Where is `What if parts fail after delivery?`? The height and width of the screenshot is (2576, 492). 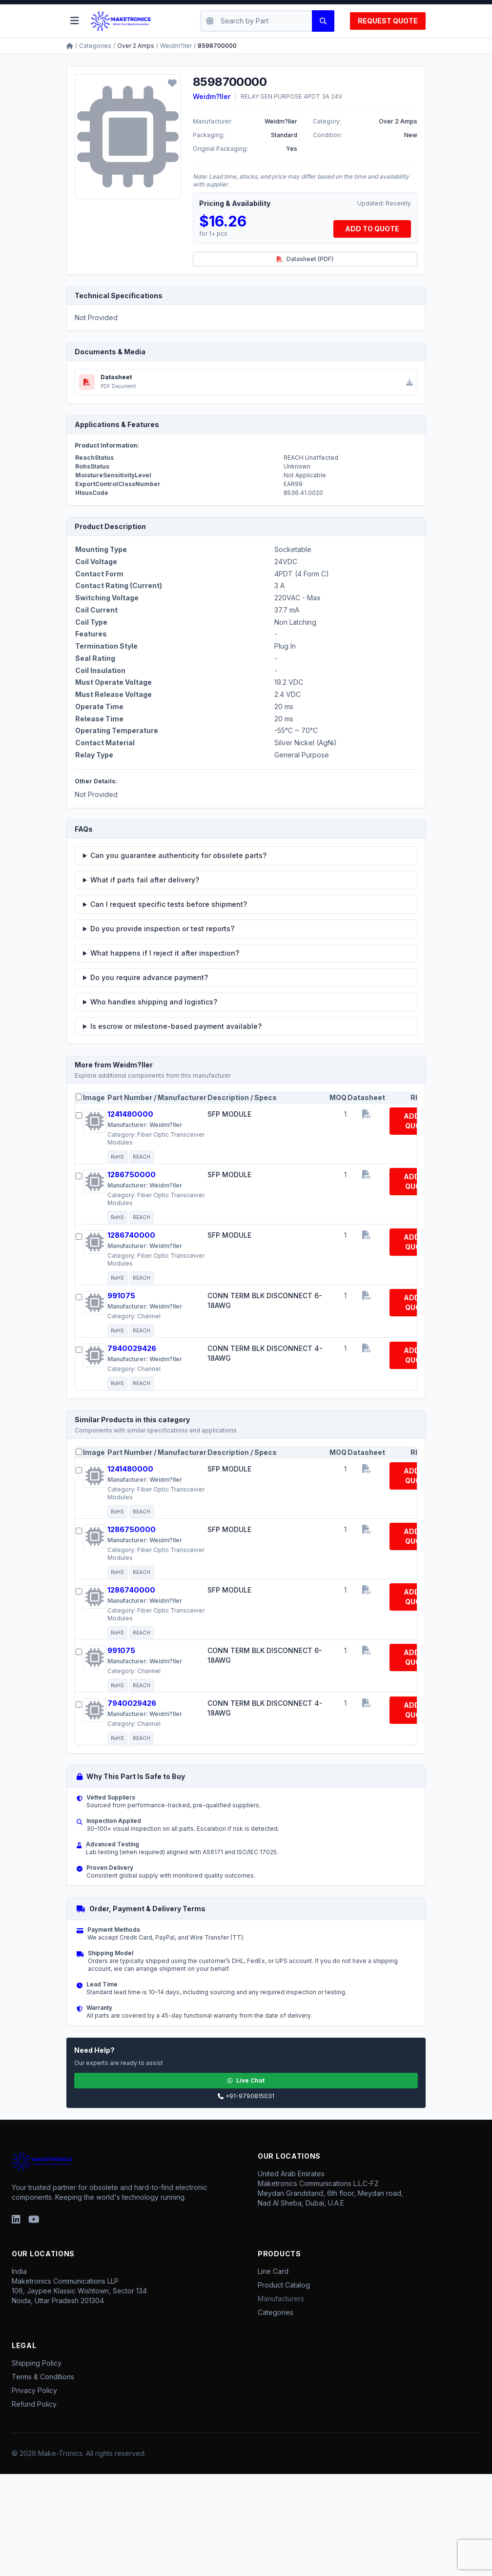 What if parts fail after delivery? is located at coordinates (144, 880).